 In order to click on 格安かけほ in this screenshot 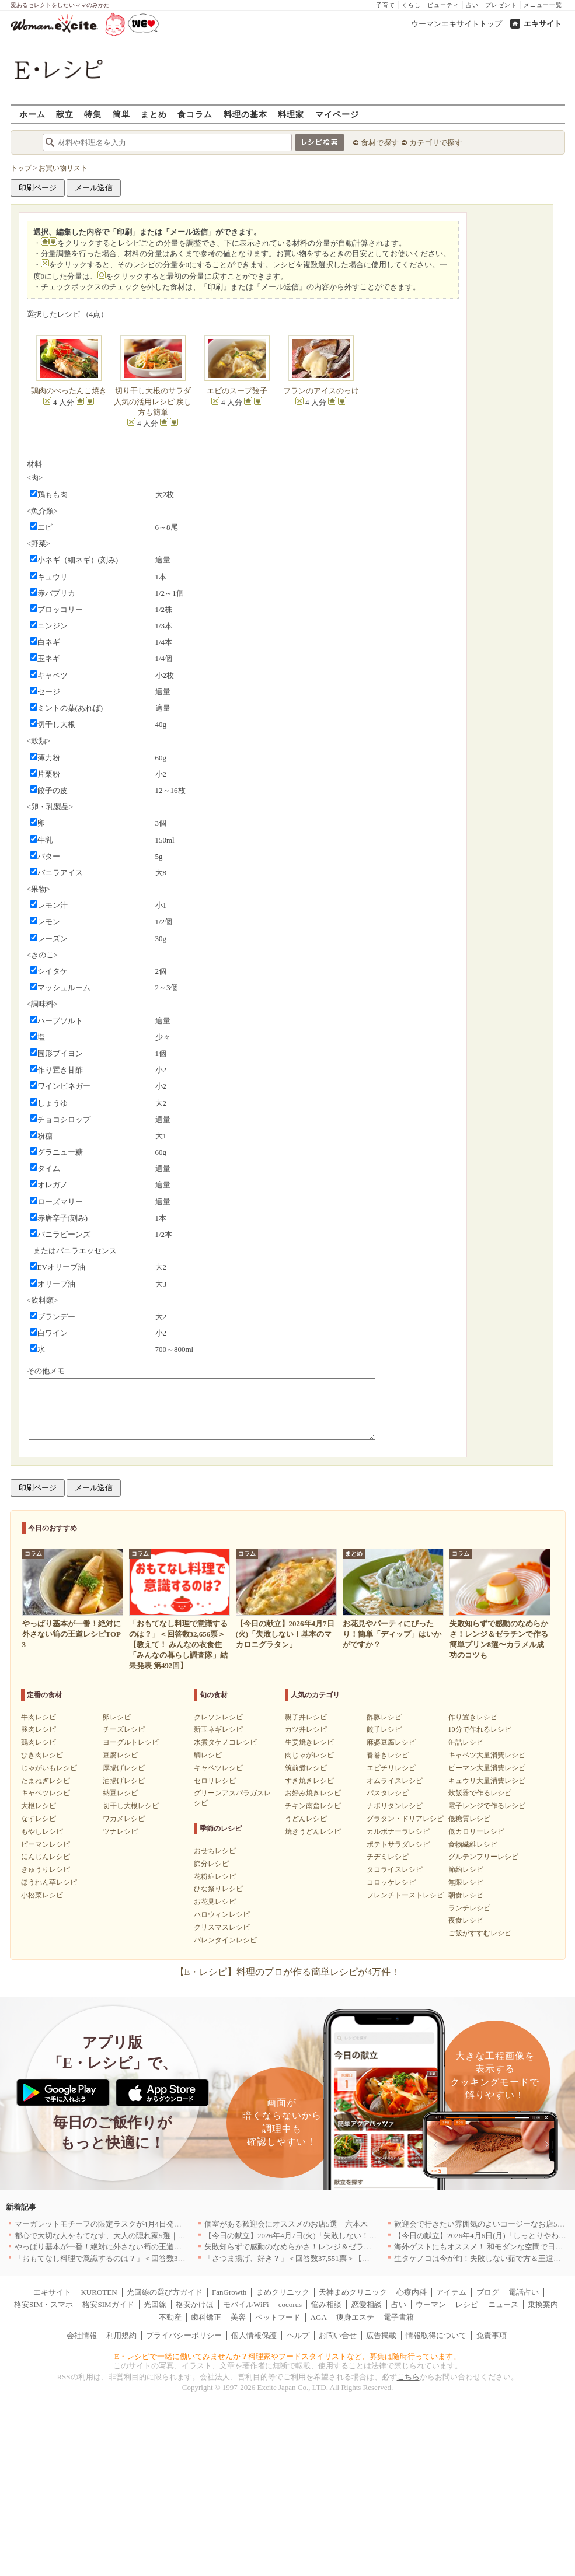, I will do `click(195, 2304)`.